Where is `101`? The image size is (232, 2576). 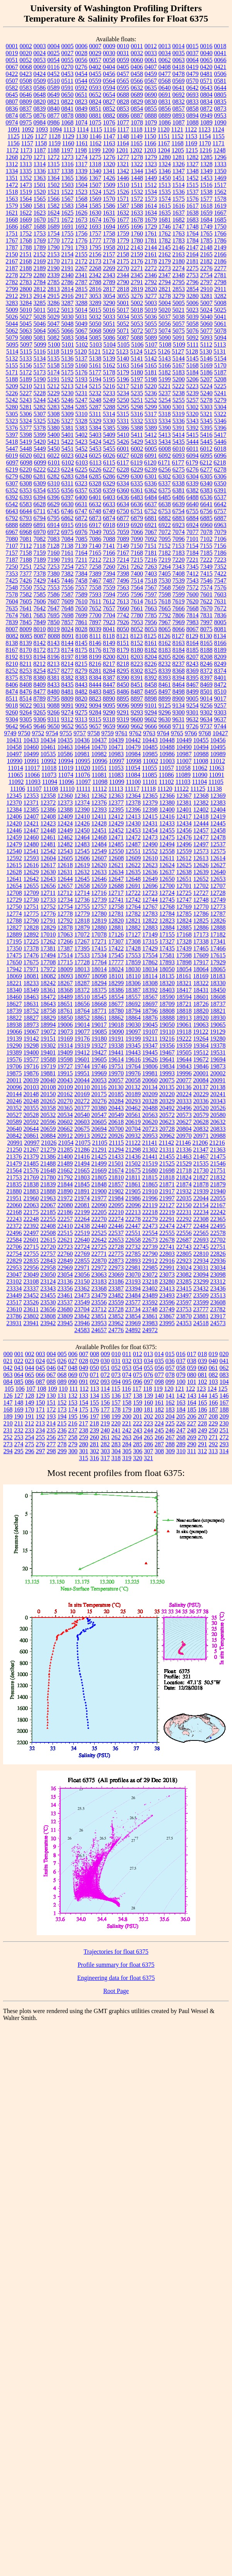 101 is located at coordinates (191, 1381).